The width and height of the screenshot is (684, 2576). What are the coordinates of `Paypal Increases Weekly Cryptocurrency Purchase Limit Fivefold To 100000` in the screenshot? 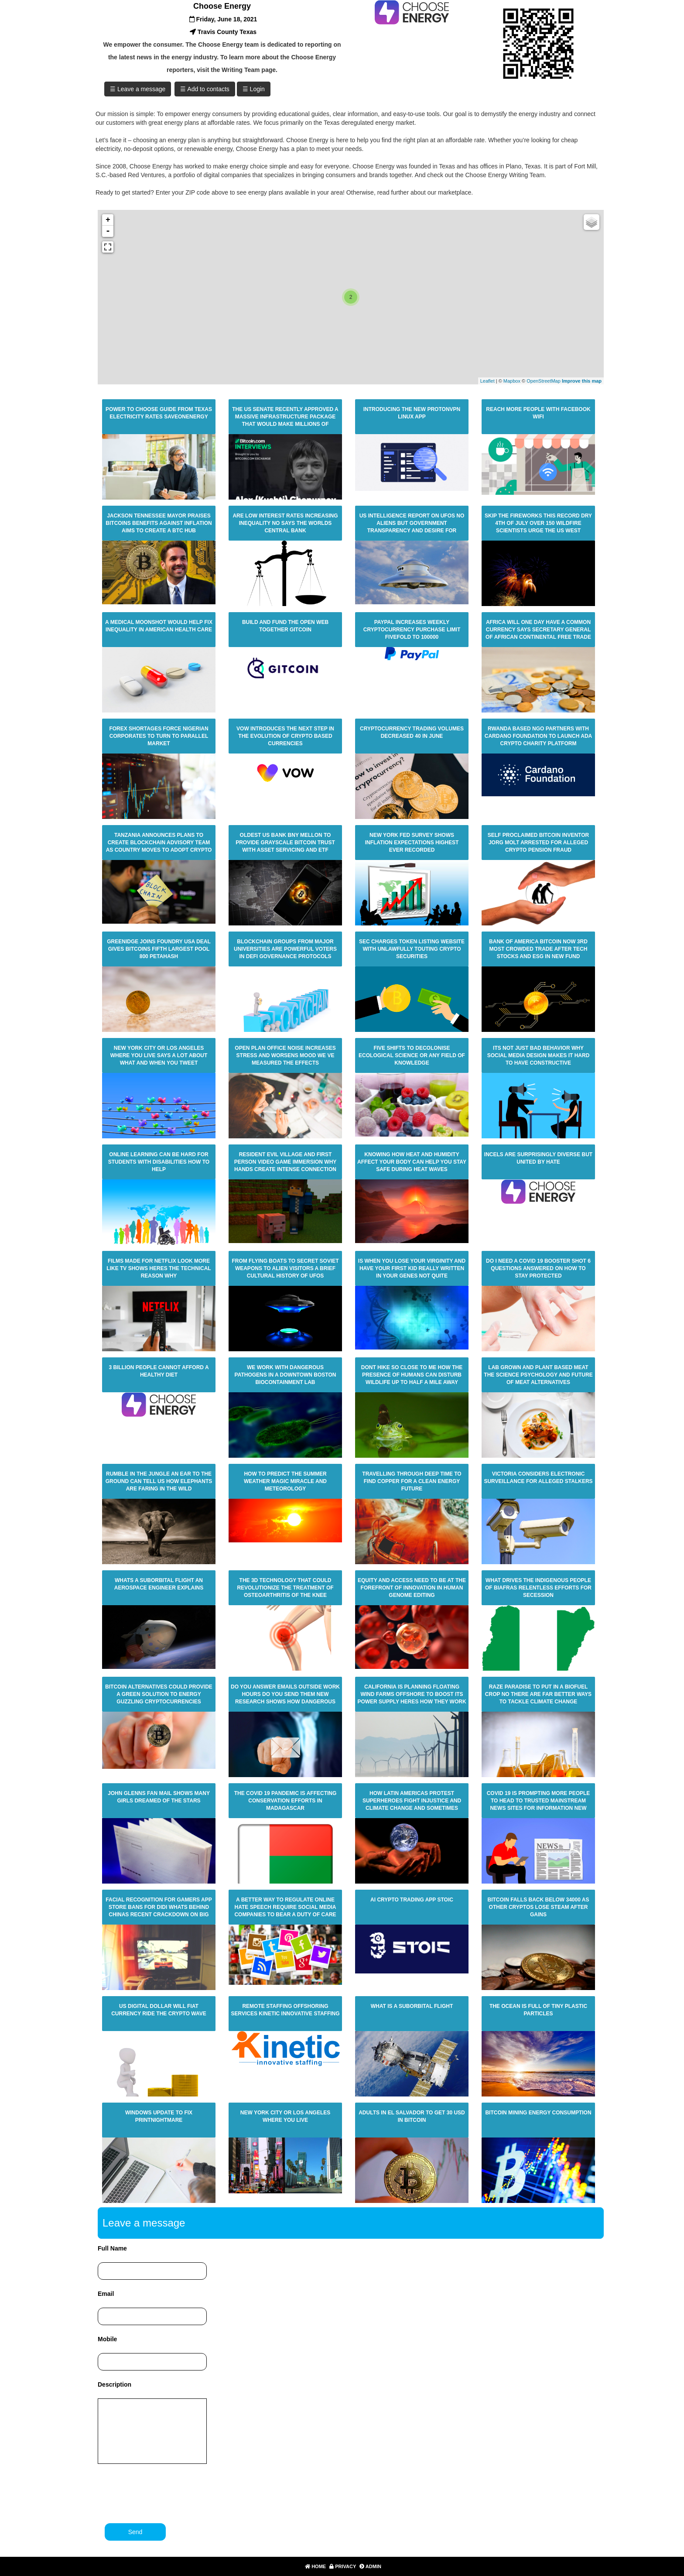 It's located at (411, 629).